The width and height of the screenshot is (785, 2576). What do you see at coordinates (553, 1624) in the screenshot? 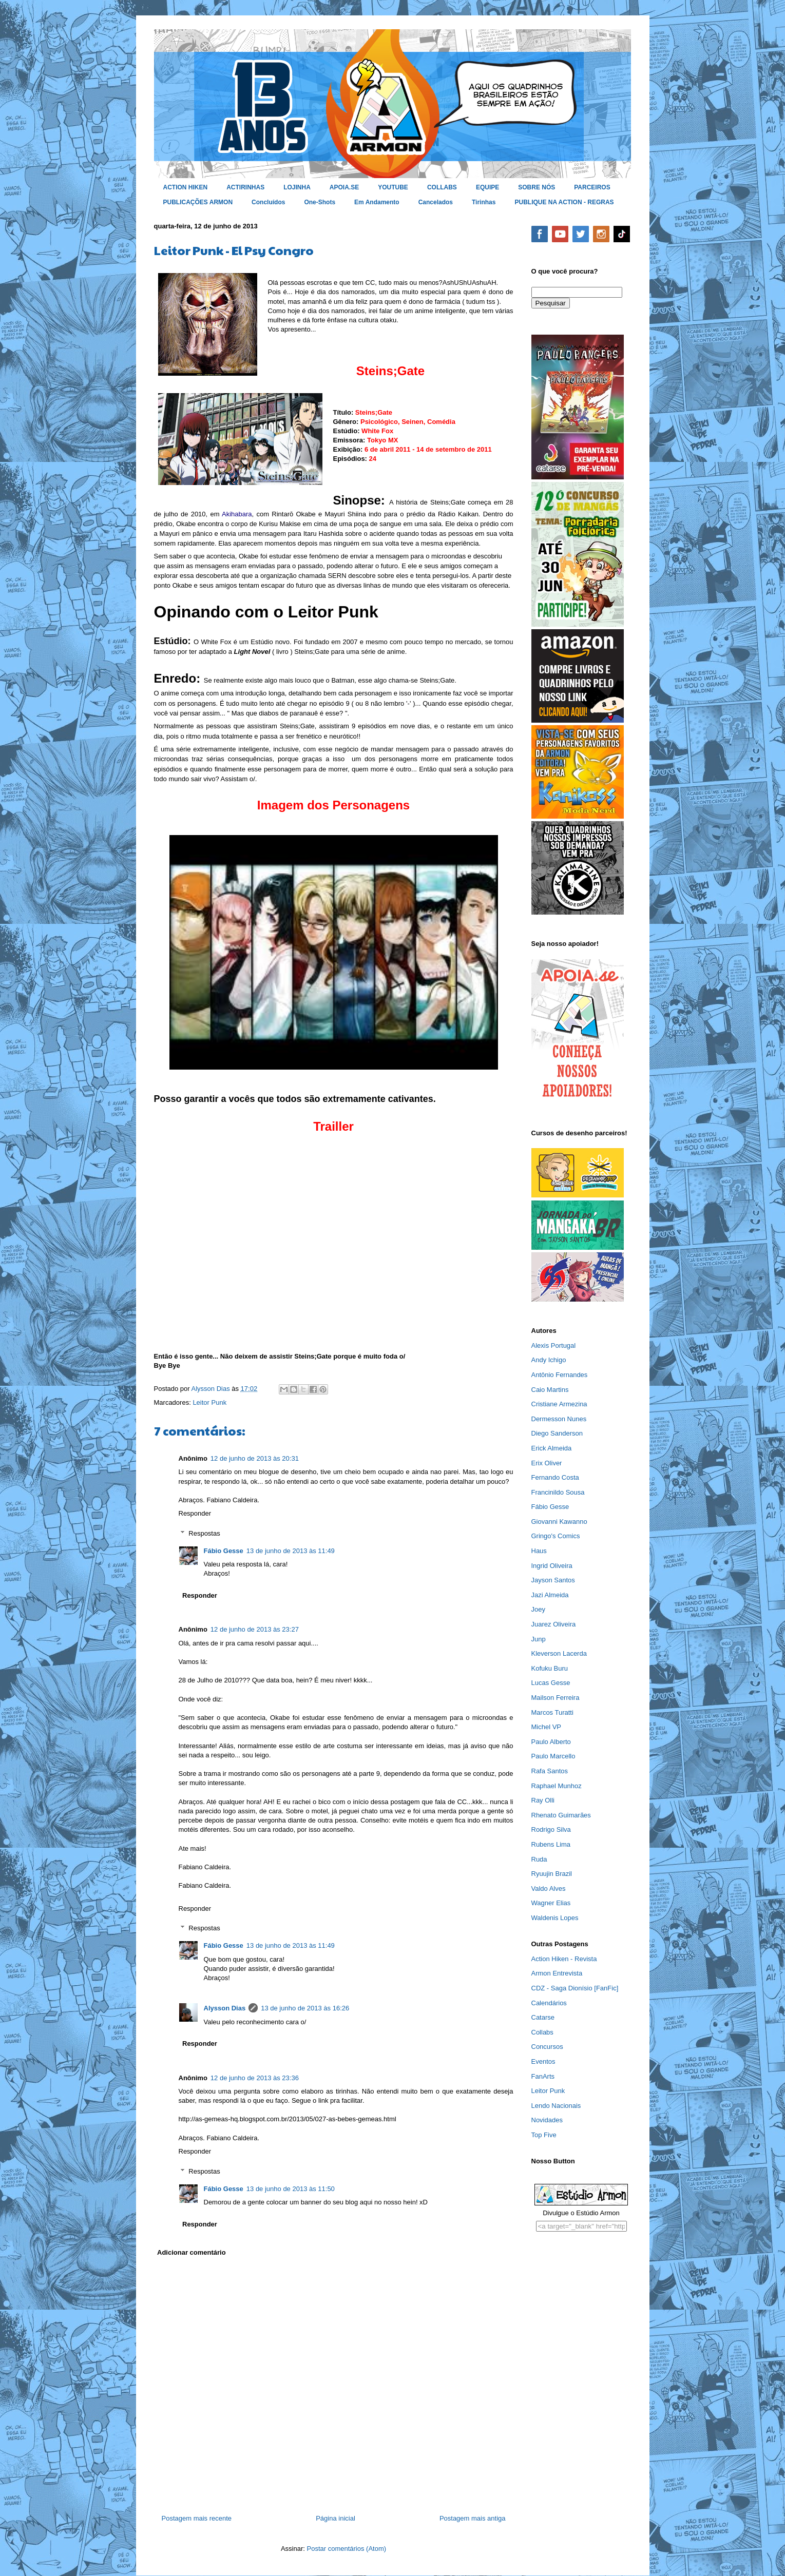
I see `Juarez Oliveira` at bounding box center [553, 1624].